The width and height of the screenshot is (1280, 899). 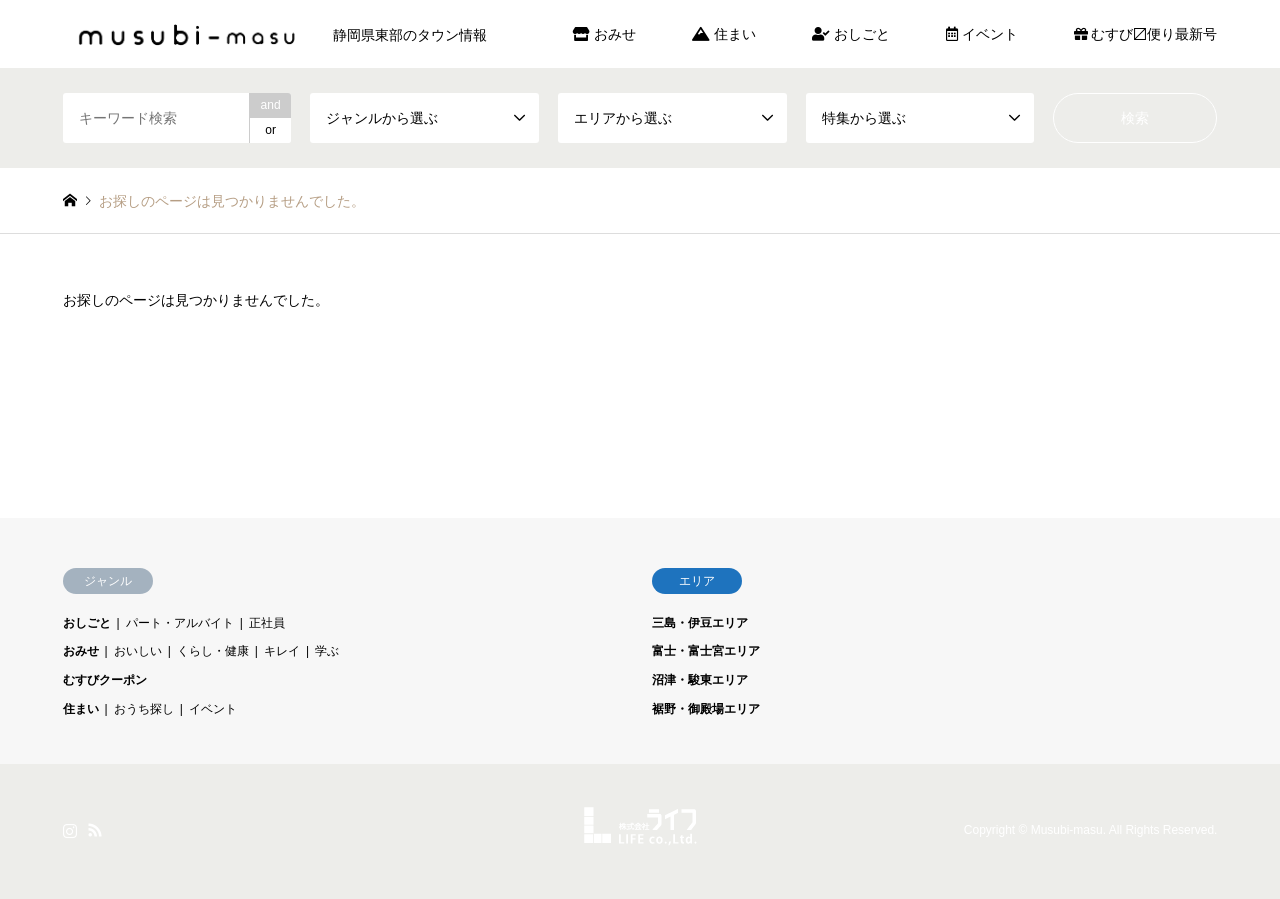 I want to click on むすびクーポン, so click(x=105, y=680).